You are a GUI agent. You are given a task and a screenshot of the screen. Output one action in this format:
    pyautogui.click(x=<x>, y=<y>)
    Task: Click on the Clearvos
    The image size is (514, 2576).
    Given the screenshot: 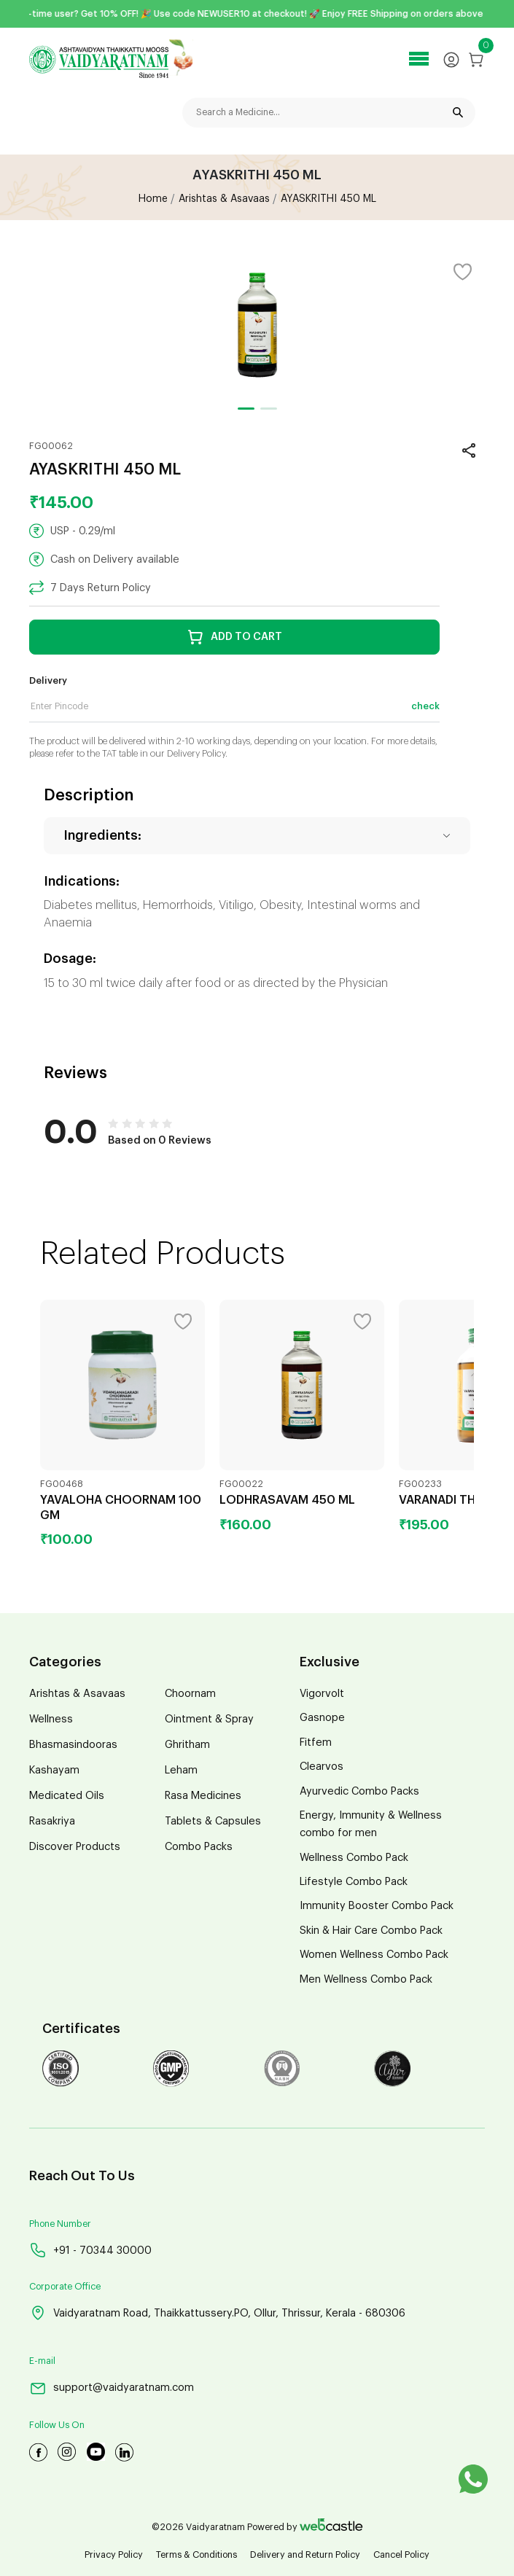 What is the action you would take?
    pyautogui.click(x=321, y=1766)
    